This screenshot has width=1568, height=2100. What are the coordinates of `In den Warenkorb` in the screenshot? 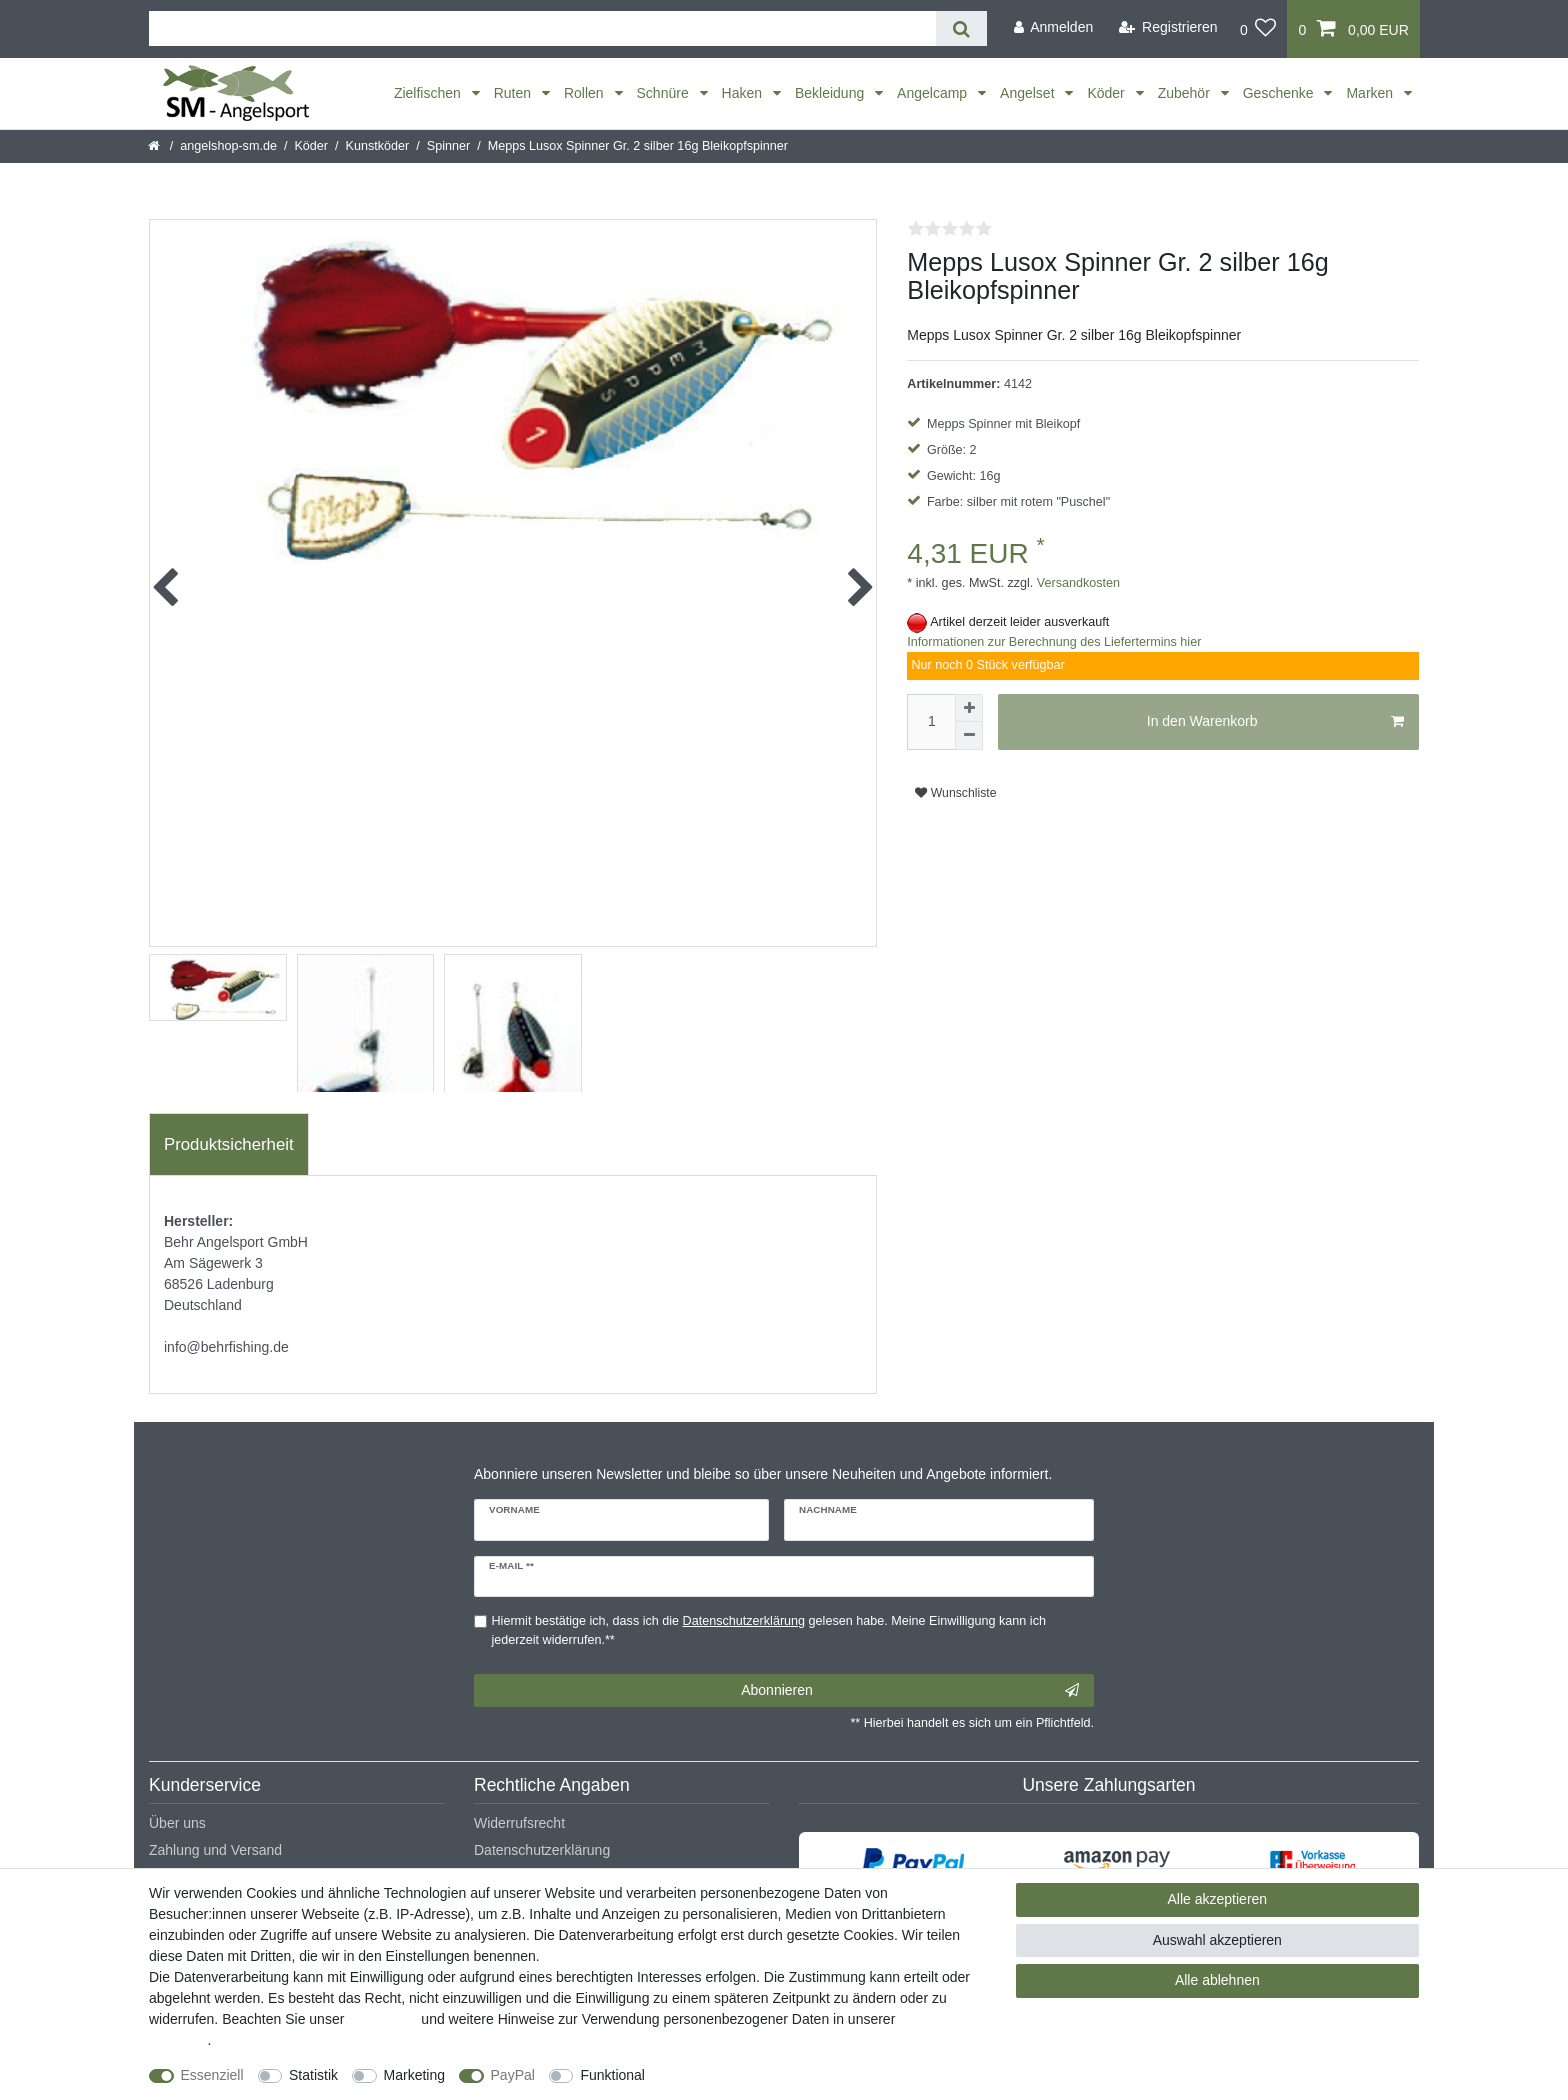 It's located at (1275, 722).